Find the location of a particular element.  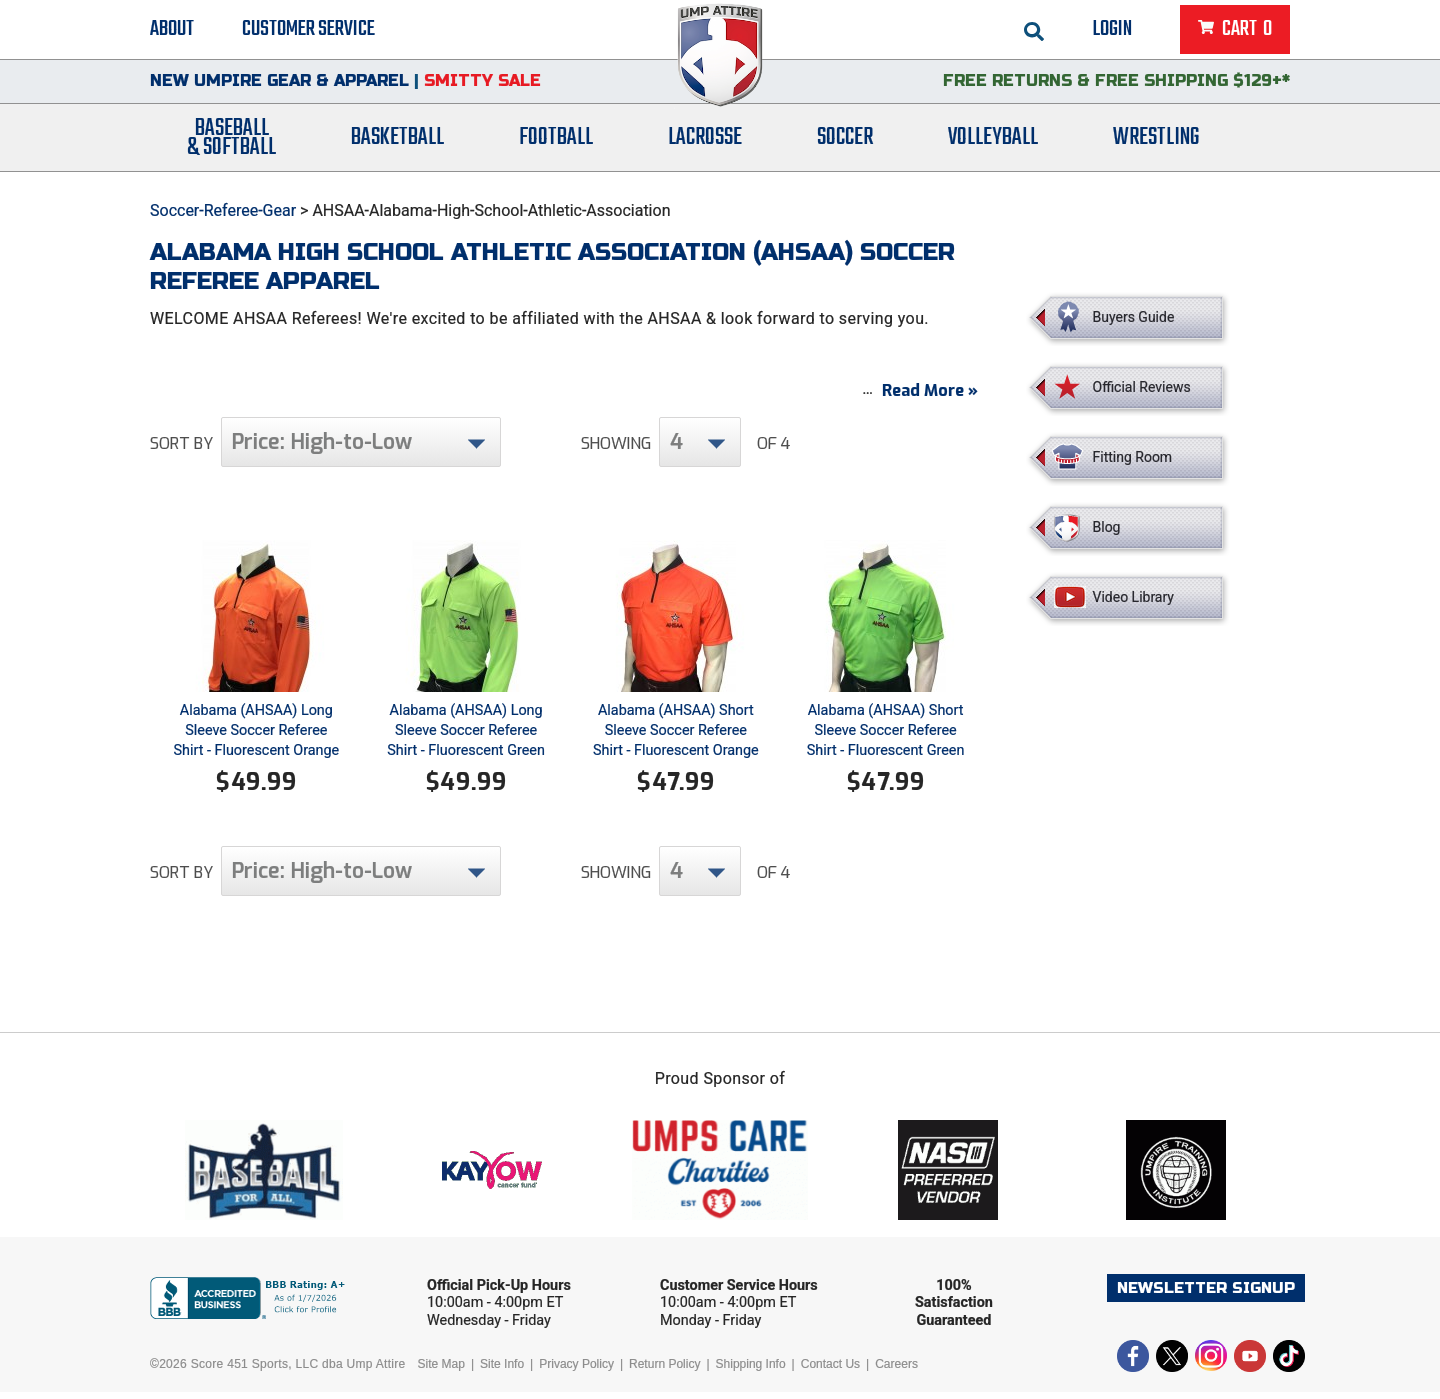

Login is located at coordinates (1112, 30).